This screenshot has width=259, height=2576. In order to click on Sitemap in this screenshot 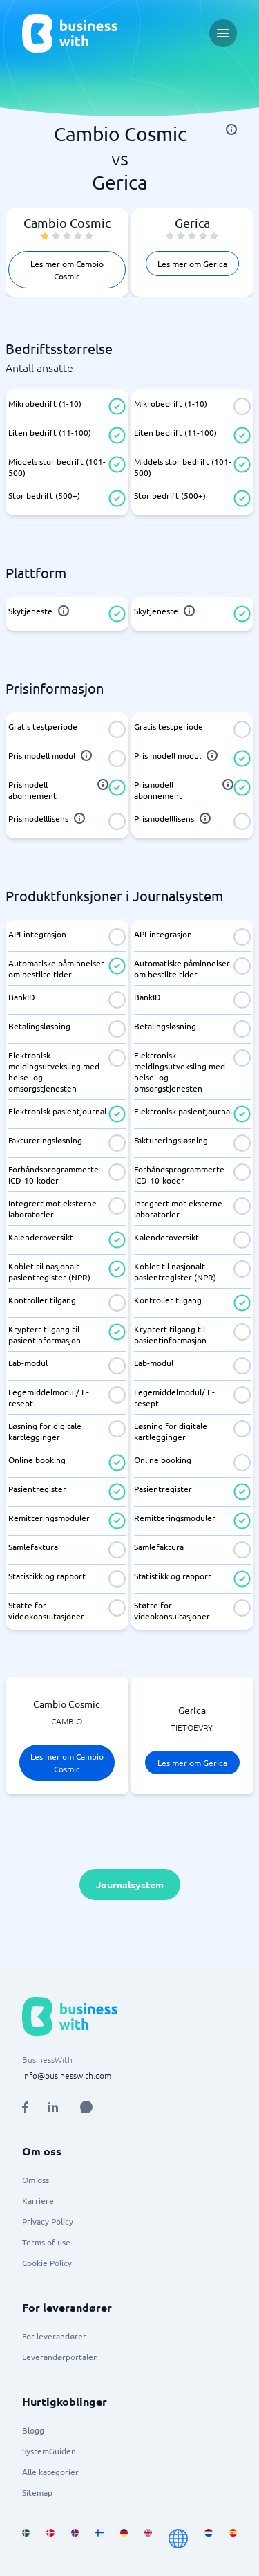, I will do `click(37, 2492)`.